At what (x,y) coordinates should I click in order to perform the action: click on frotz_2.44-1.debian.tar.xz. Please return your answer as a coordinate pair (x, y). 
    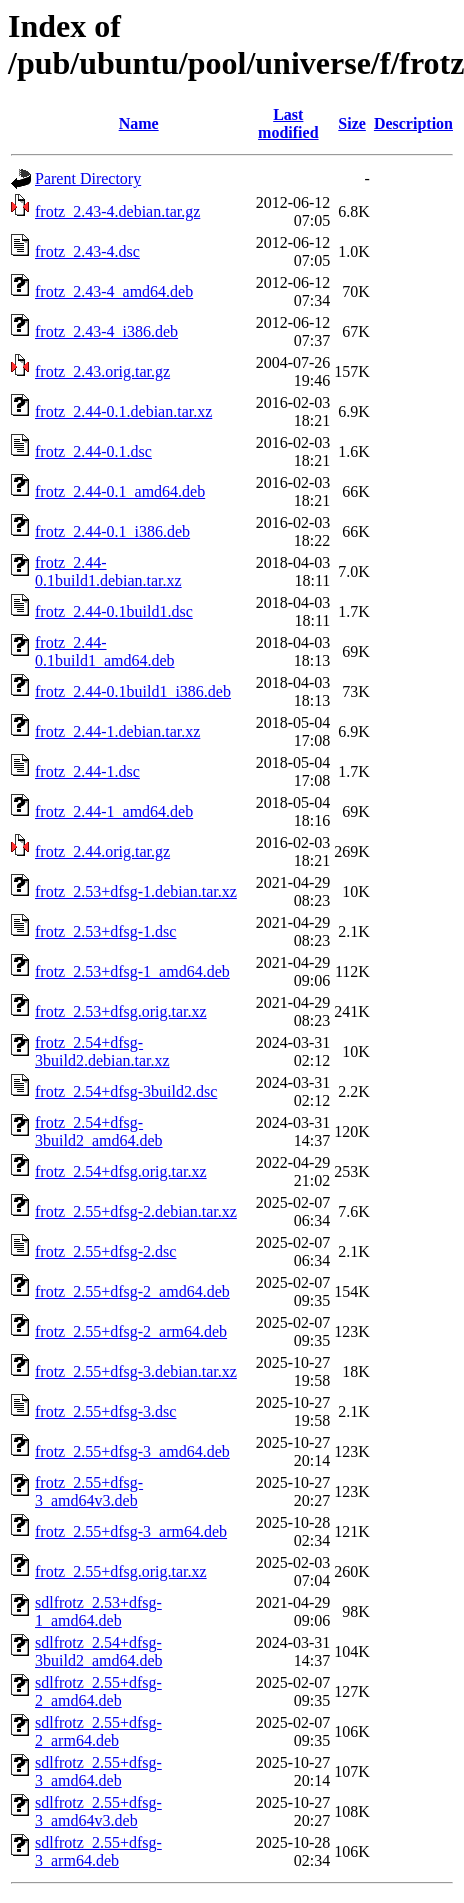
    Looking at the image, I should click on (117, 731).